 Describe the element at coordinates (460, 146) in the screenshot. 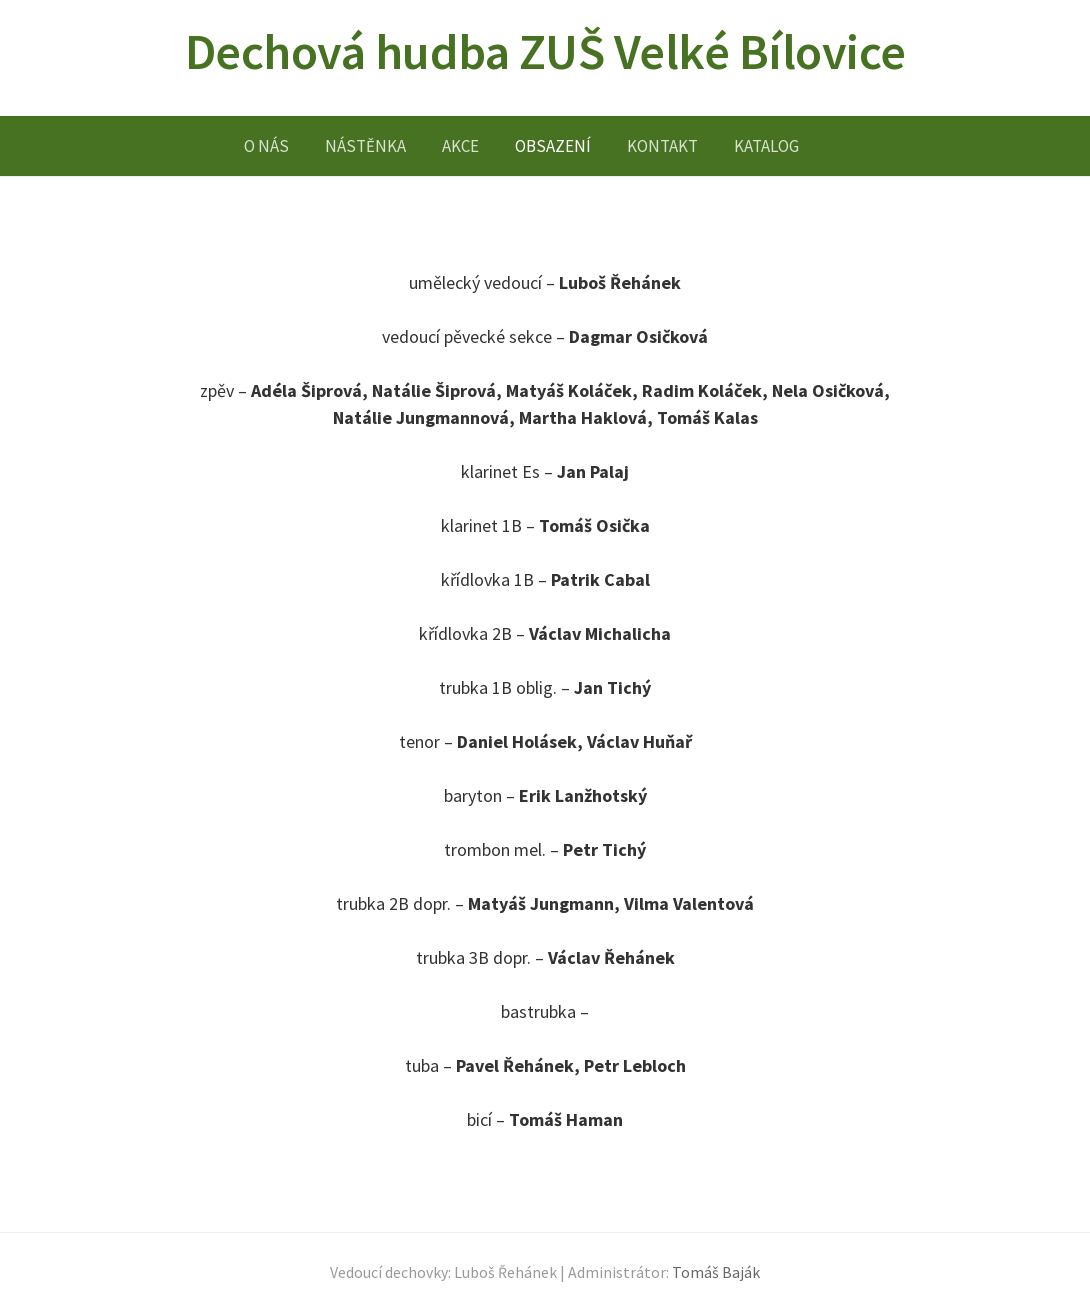

I see `AKCE` at that location.